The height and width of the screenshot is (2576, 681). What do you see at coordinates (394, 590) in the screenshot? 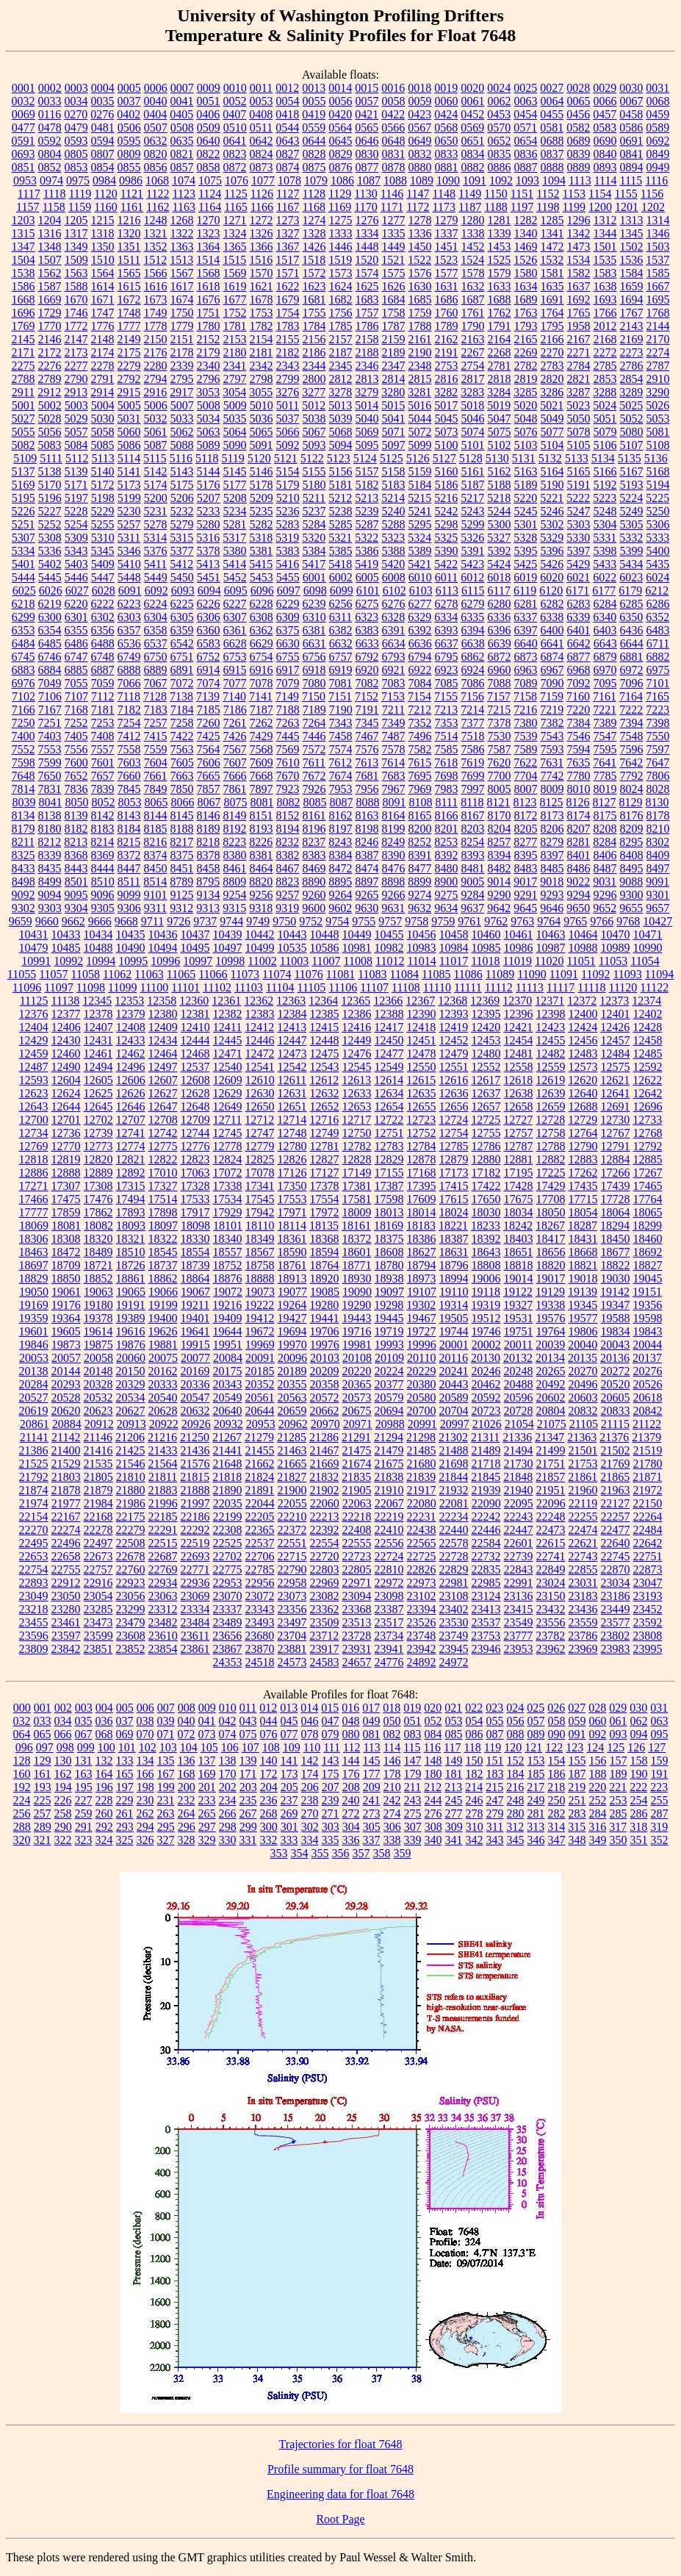
I see `6102` at bounding box center [394, 590].